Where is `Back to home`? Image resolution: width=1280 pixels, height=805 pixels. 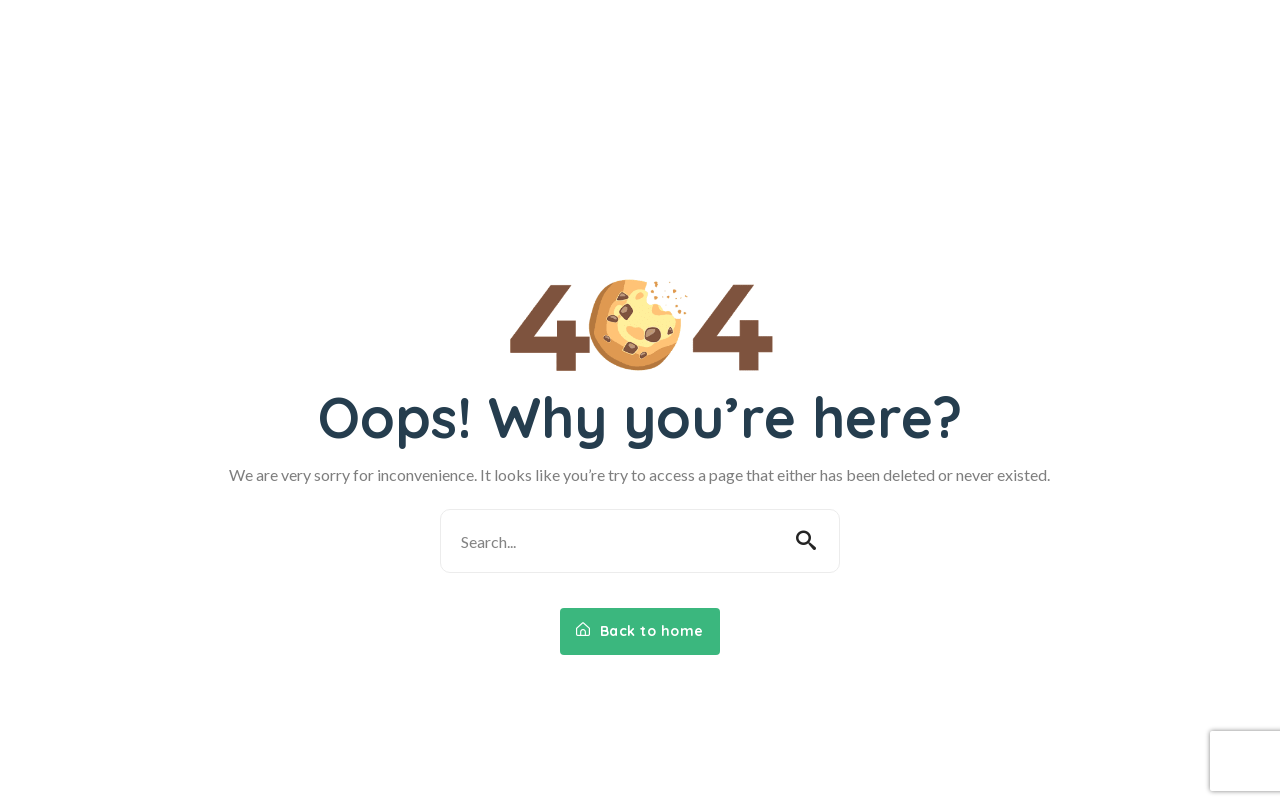 Back to home is located at coordinates (640, 631).